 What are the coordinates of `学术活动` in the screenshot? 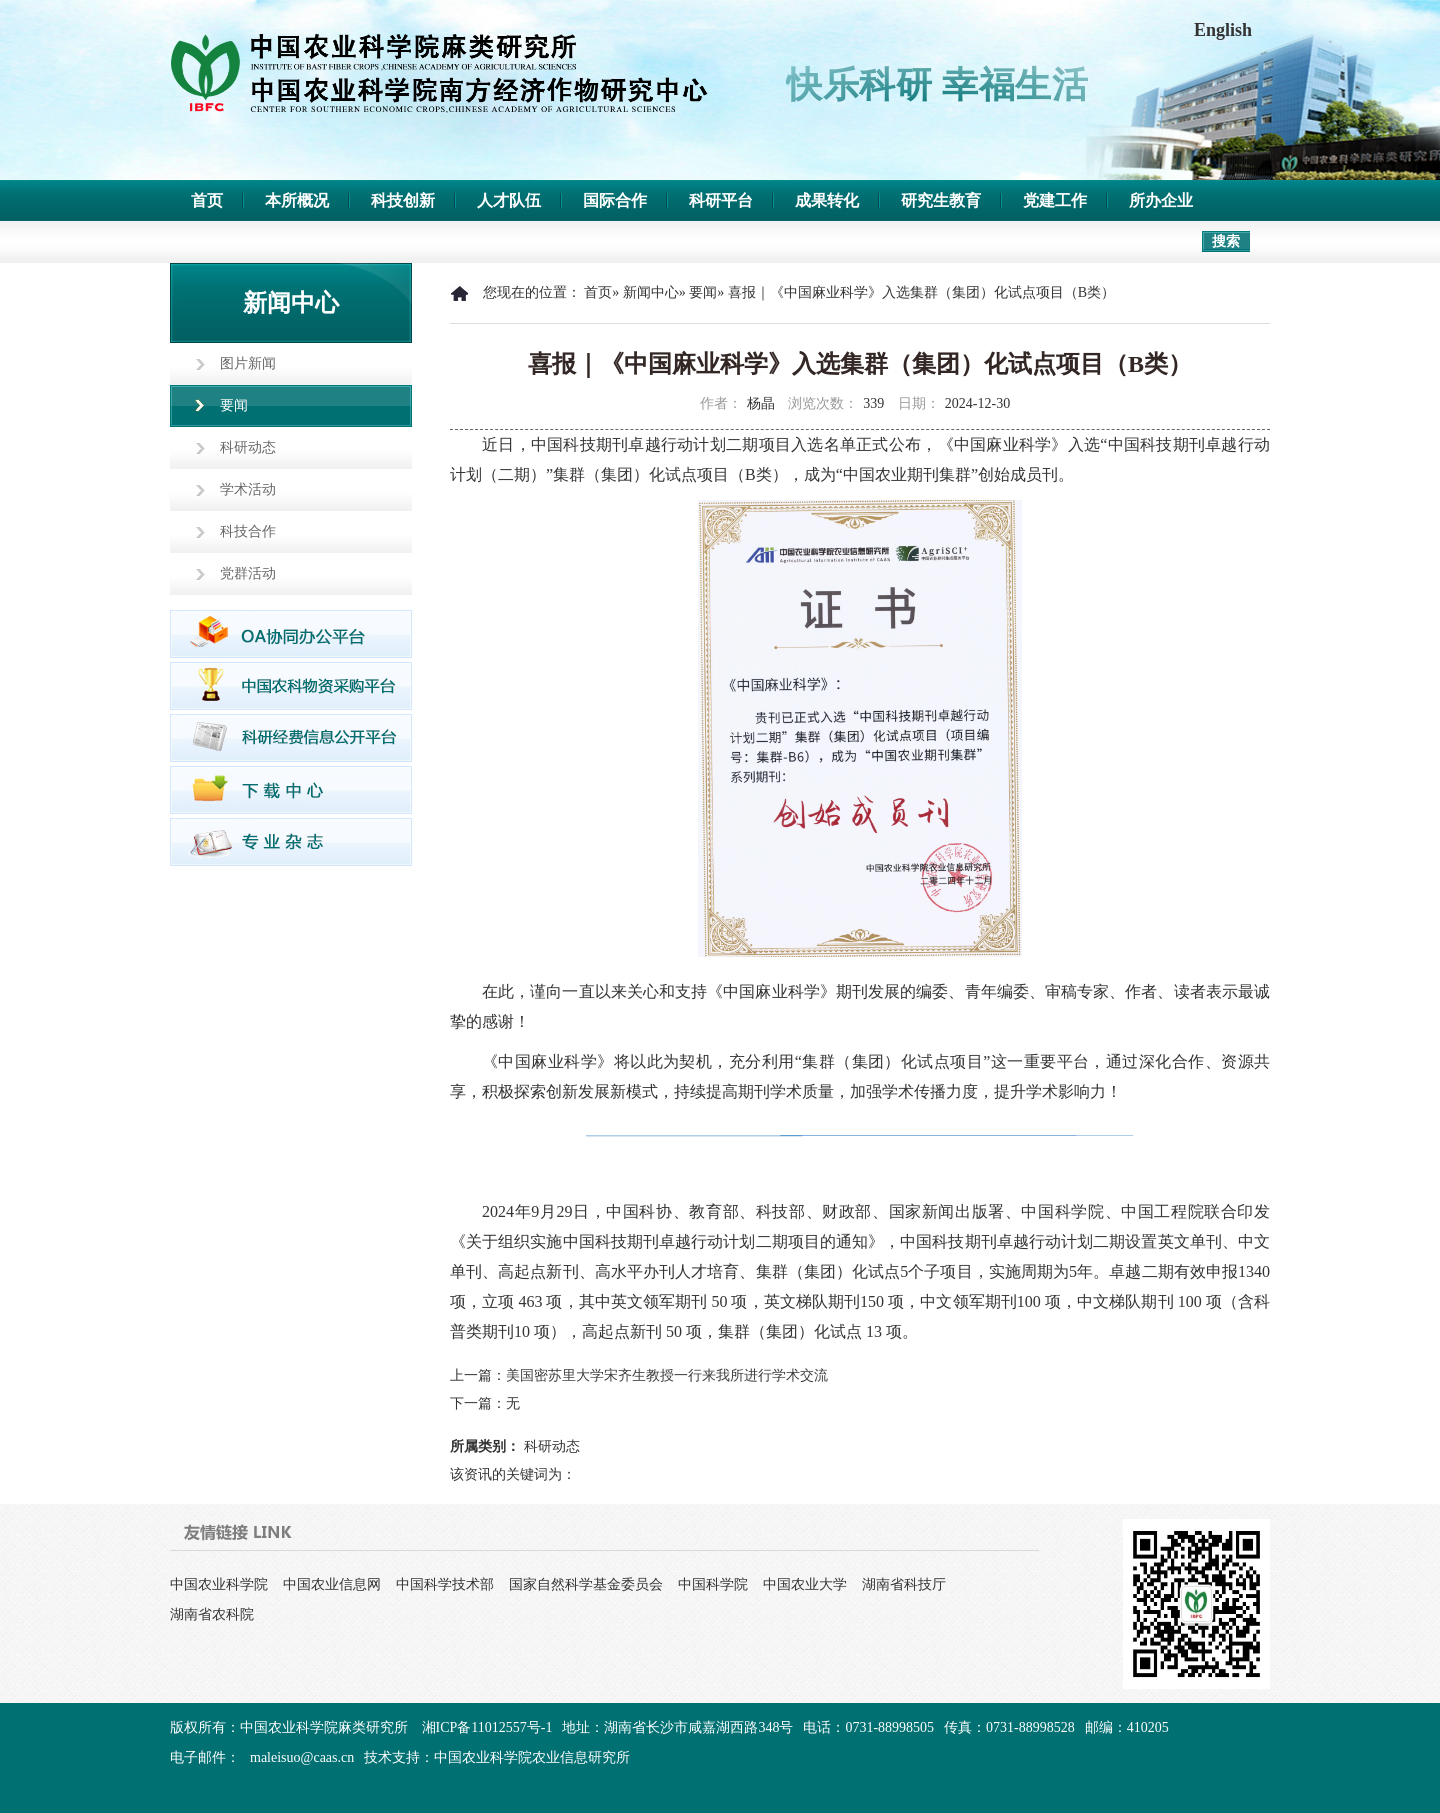 It's located at (248, 489).